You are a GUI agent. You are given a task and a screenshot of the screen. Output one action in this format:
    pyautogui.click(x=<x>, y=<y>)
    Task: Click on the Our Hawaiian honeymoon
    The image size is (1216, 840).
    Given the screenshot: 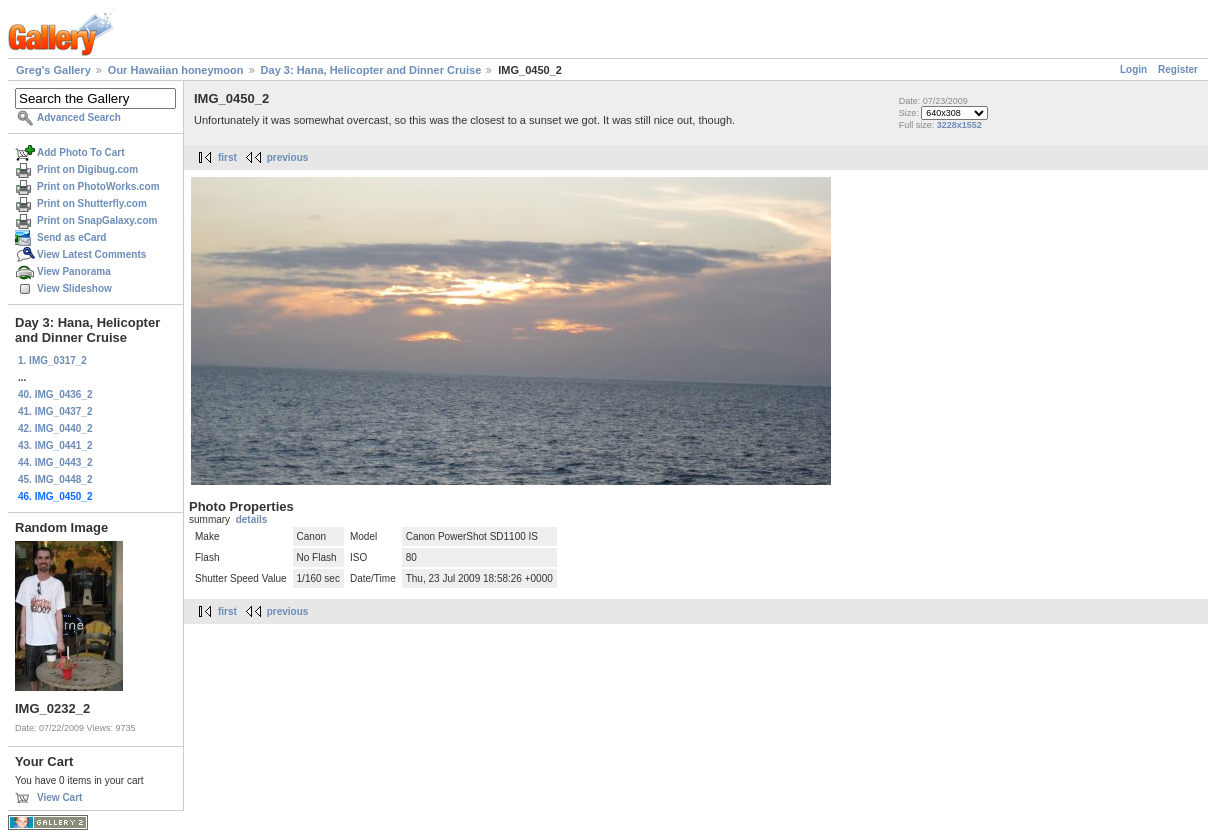 What is the action you would take?
    pyautogui.click(x=176, y=70)
    